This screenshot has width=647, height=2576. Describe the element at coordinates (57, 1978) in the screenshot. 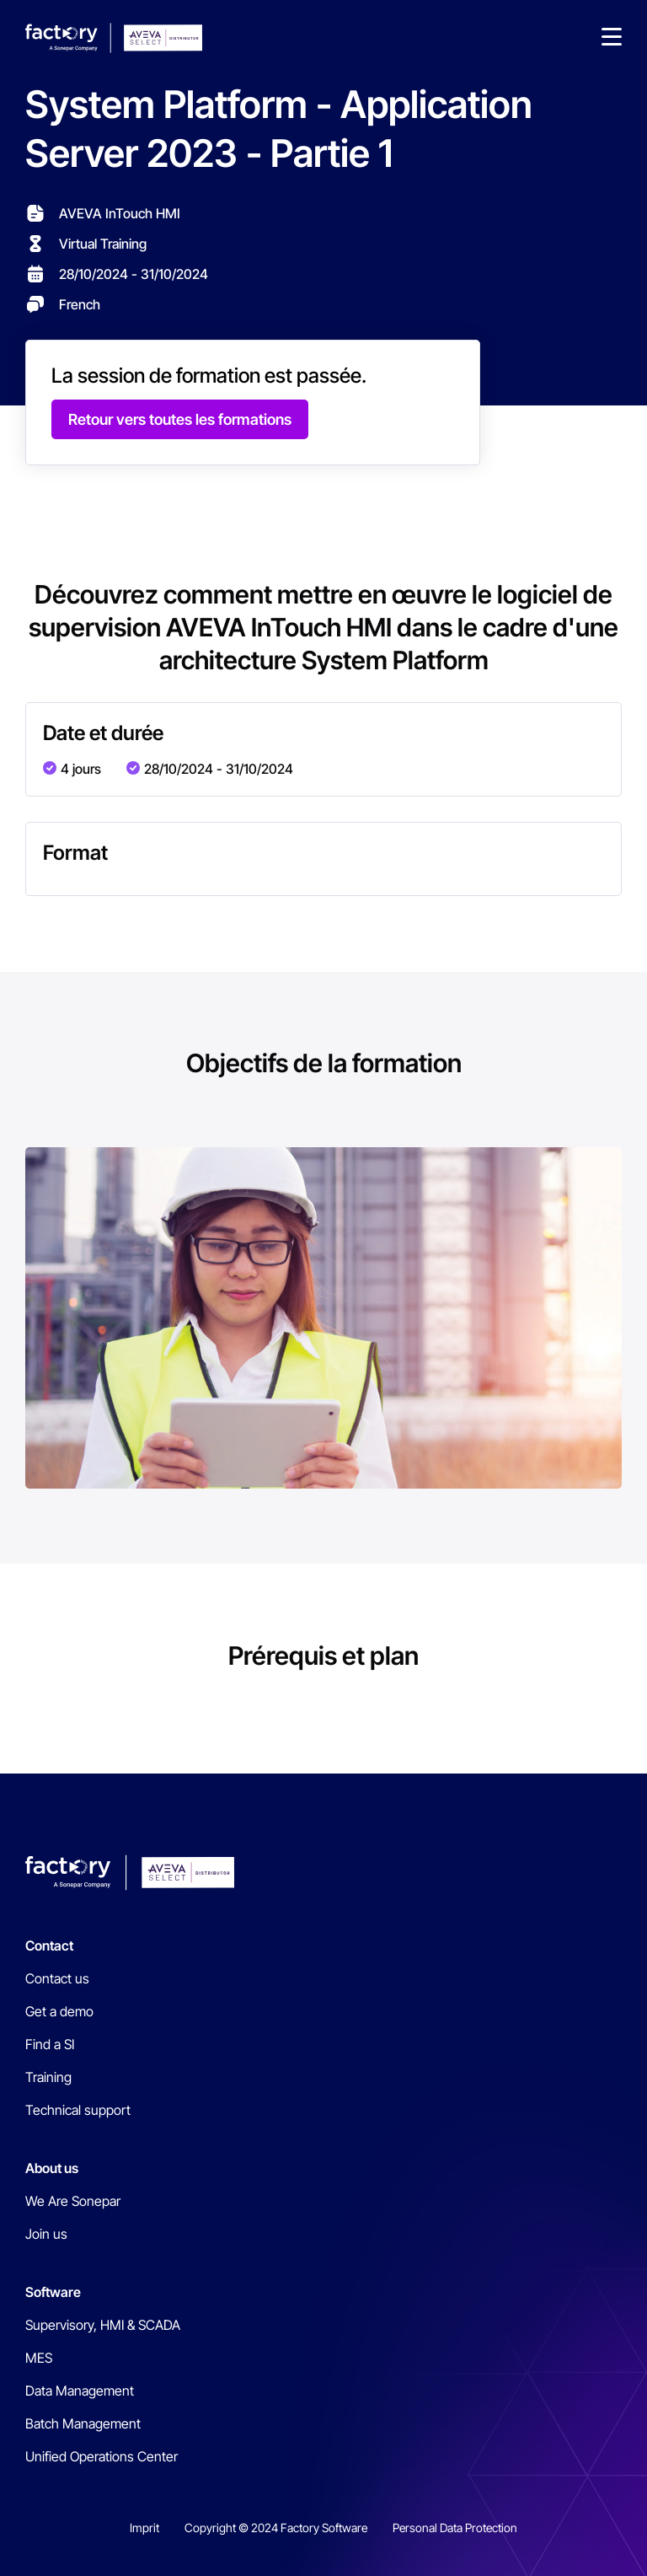

I see `Contact us [menuitem]` at that location.